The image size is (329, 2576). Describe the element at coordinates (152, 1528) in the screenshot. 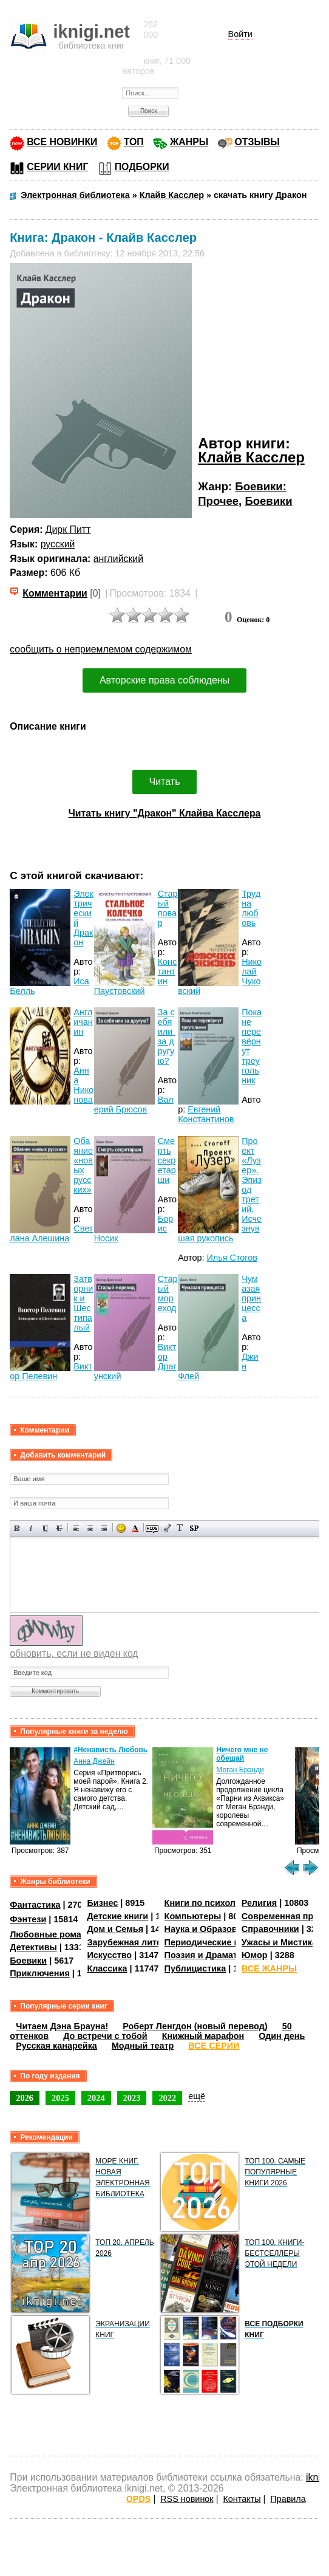

I see `Скрытый текст` at that location.